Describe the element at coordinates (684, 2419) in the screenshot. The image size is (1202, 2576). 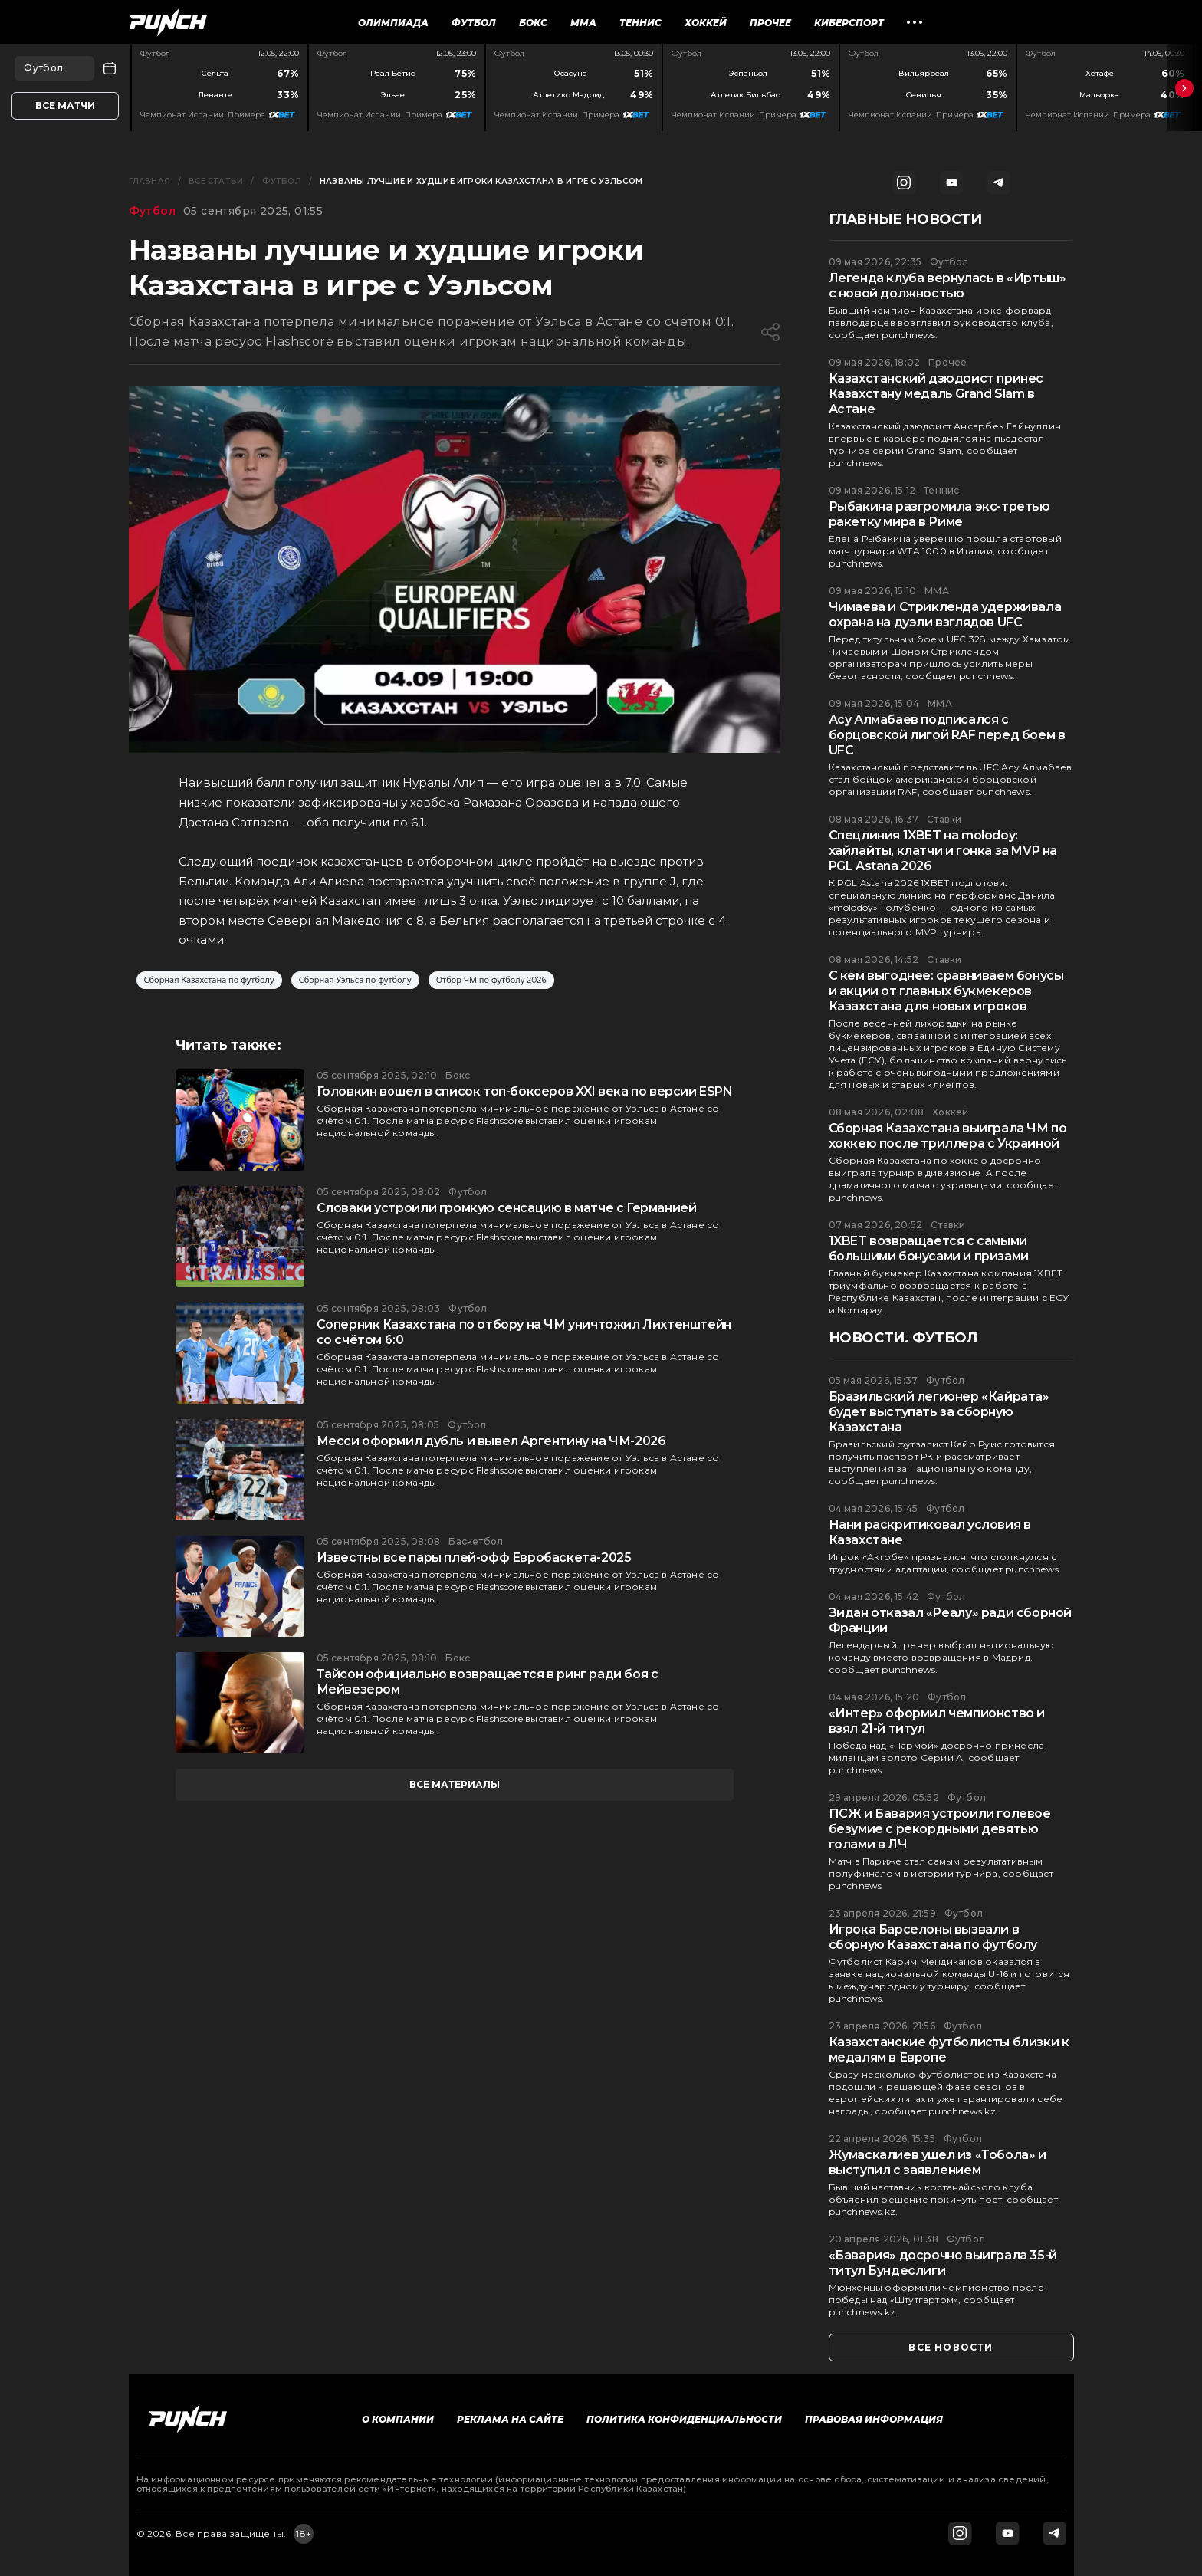
I see `Политика конфиденциальности` at that location.